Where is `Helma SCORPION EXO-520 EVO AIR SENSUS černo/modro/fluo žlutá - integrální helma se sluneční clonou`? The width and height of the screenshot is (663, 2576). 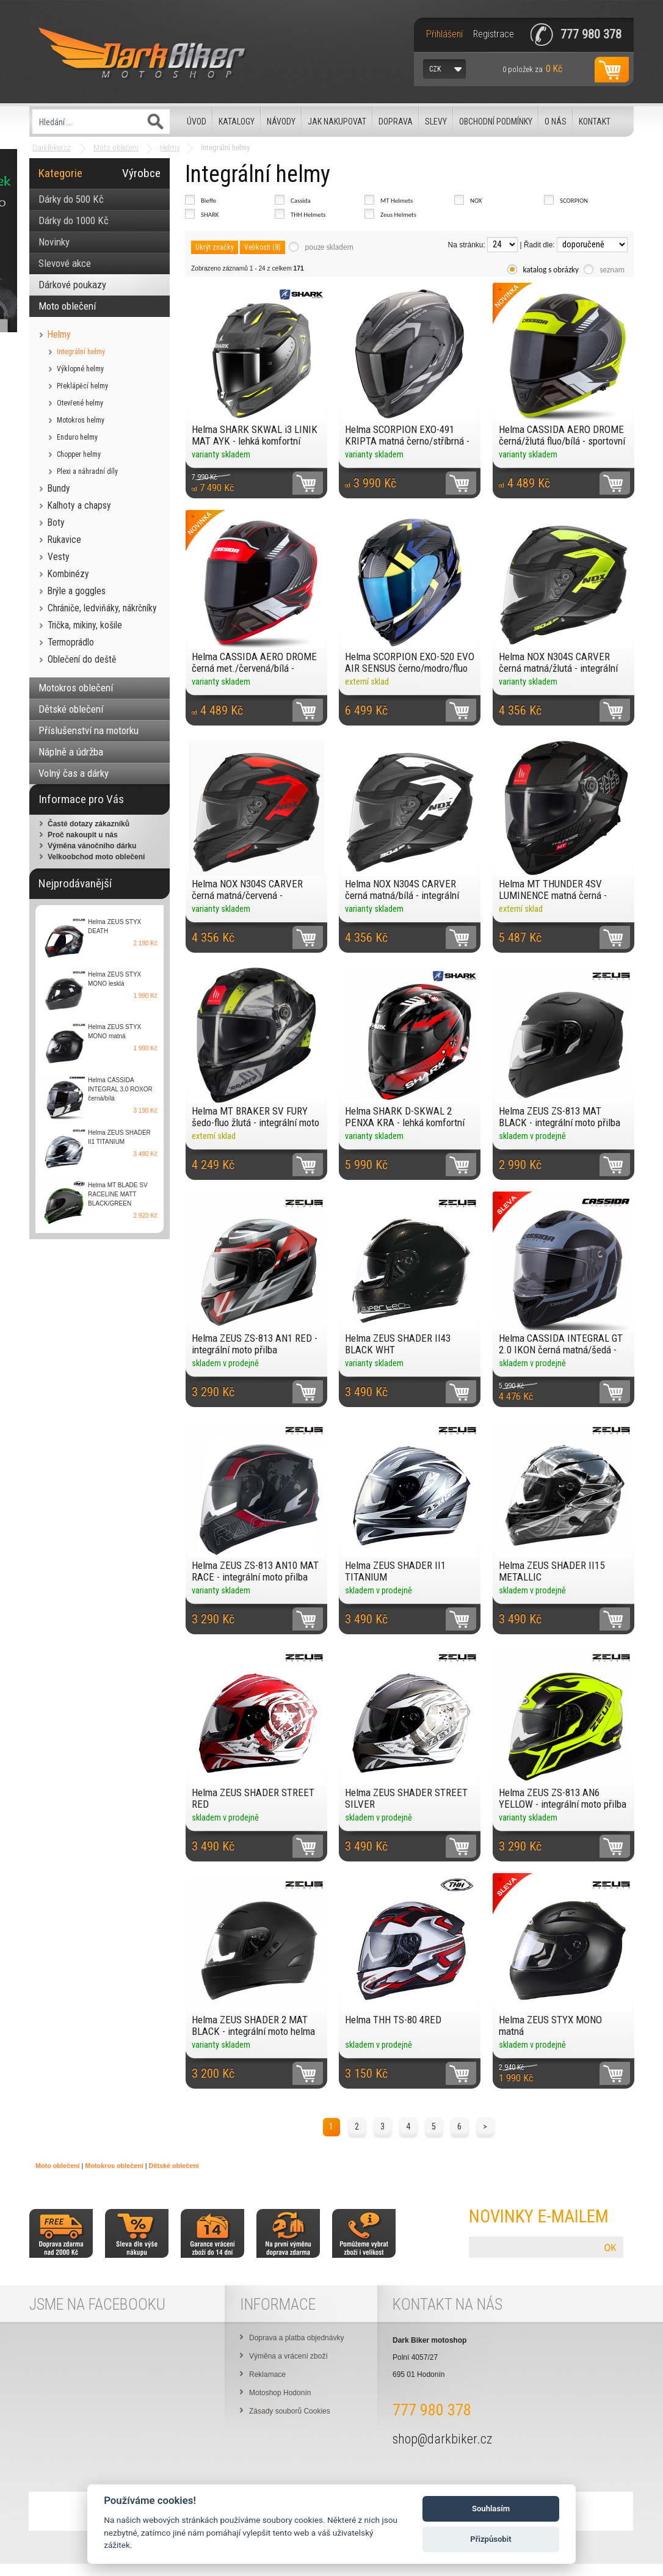
Helma SCORPION EXO-520 EVO AIR SENSUS černo/modro/fluo žlutá - integrální helma se sluneční clonou is located at coordinates (409, 662).